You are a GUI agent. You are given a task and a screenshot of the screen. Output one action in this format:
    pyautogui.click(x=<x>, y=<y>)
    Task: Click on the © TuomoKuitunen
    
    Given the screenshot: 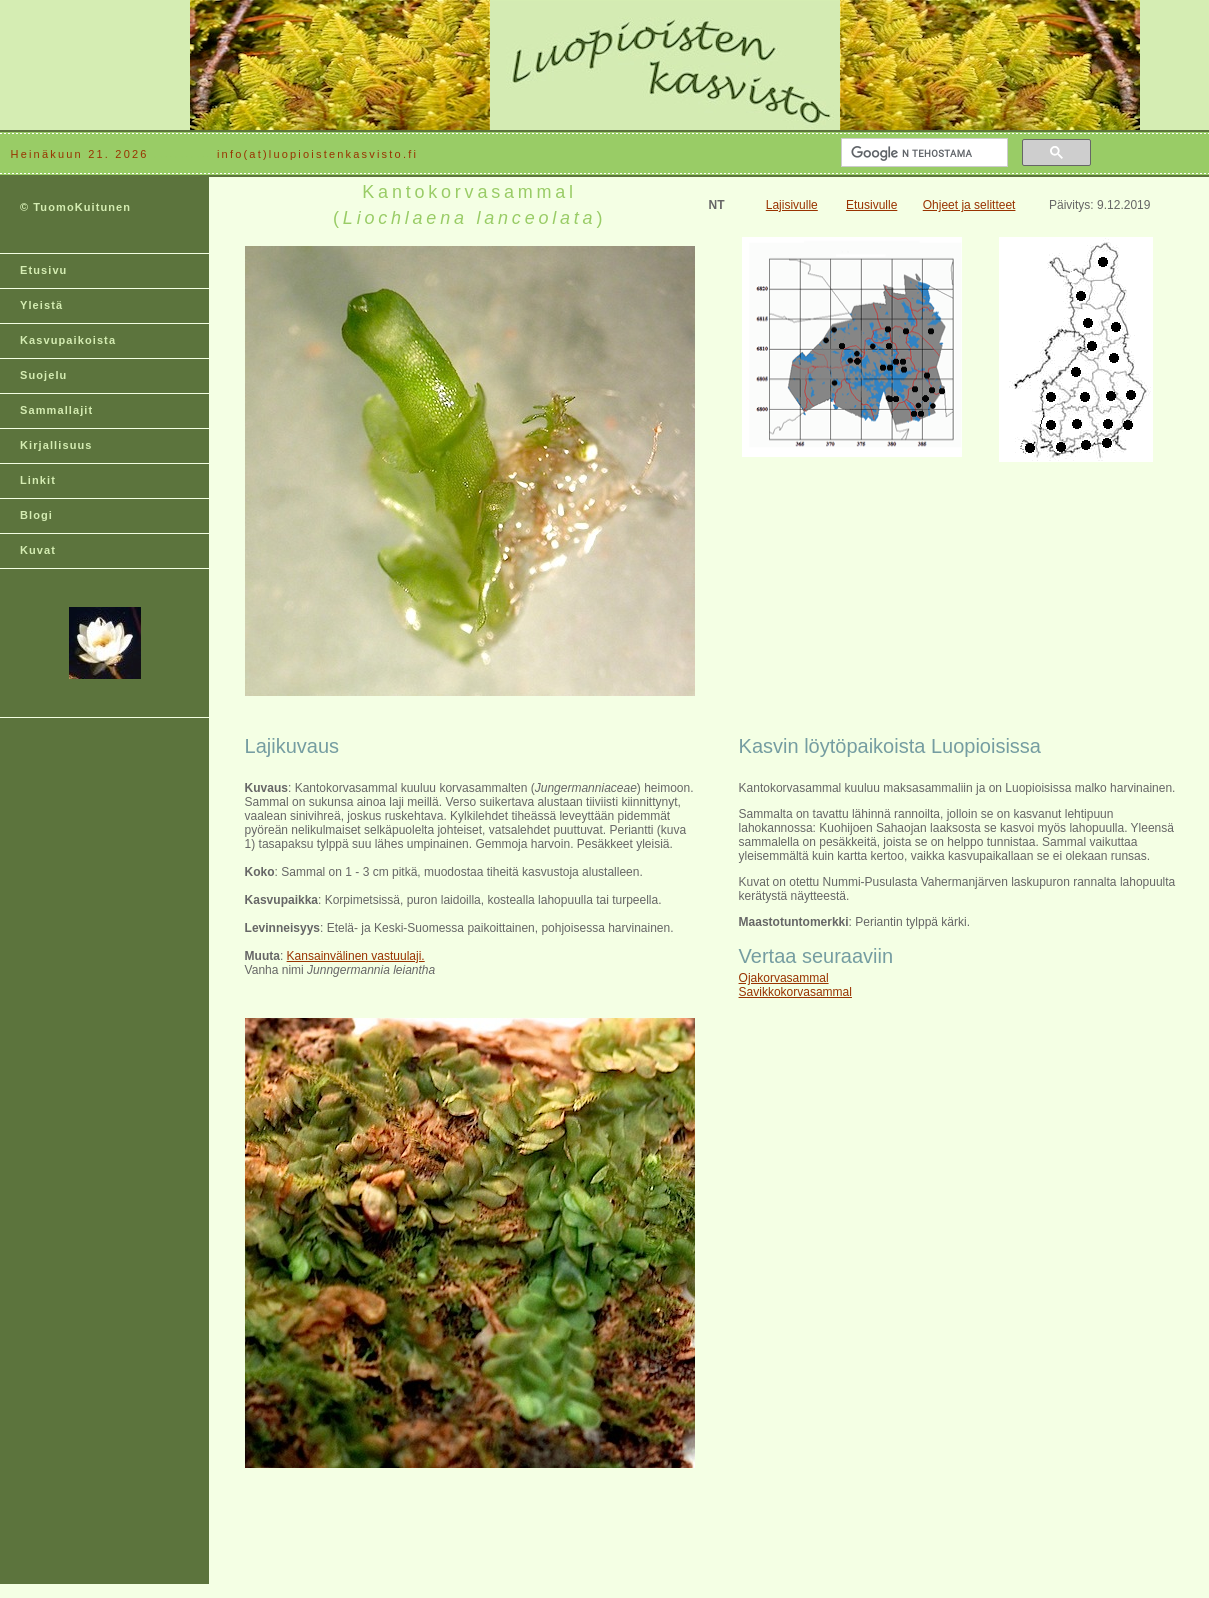 What is the action you would take?
    pyautogui.click(x=75, y=207)
    